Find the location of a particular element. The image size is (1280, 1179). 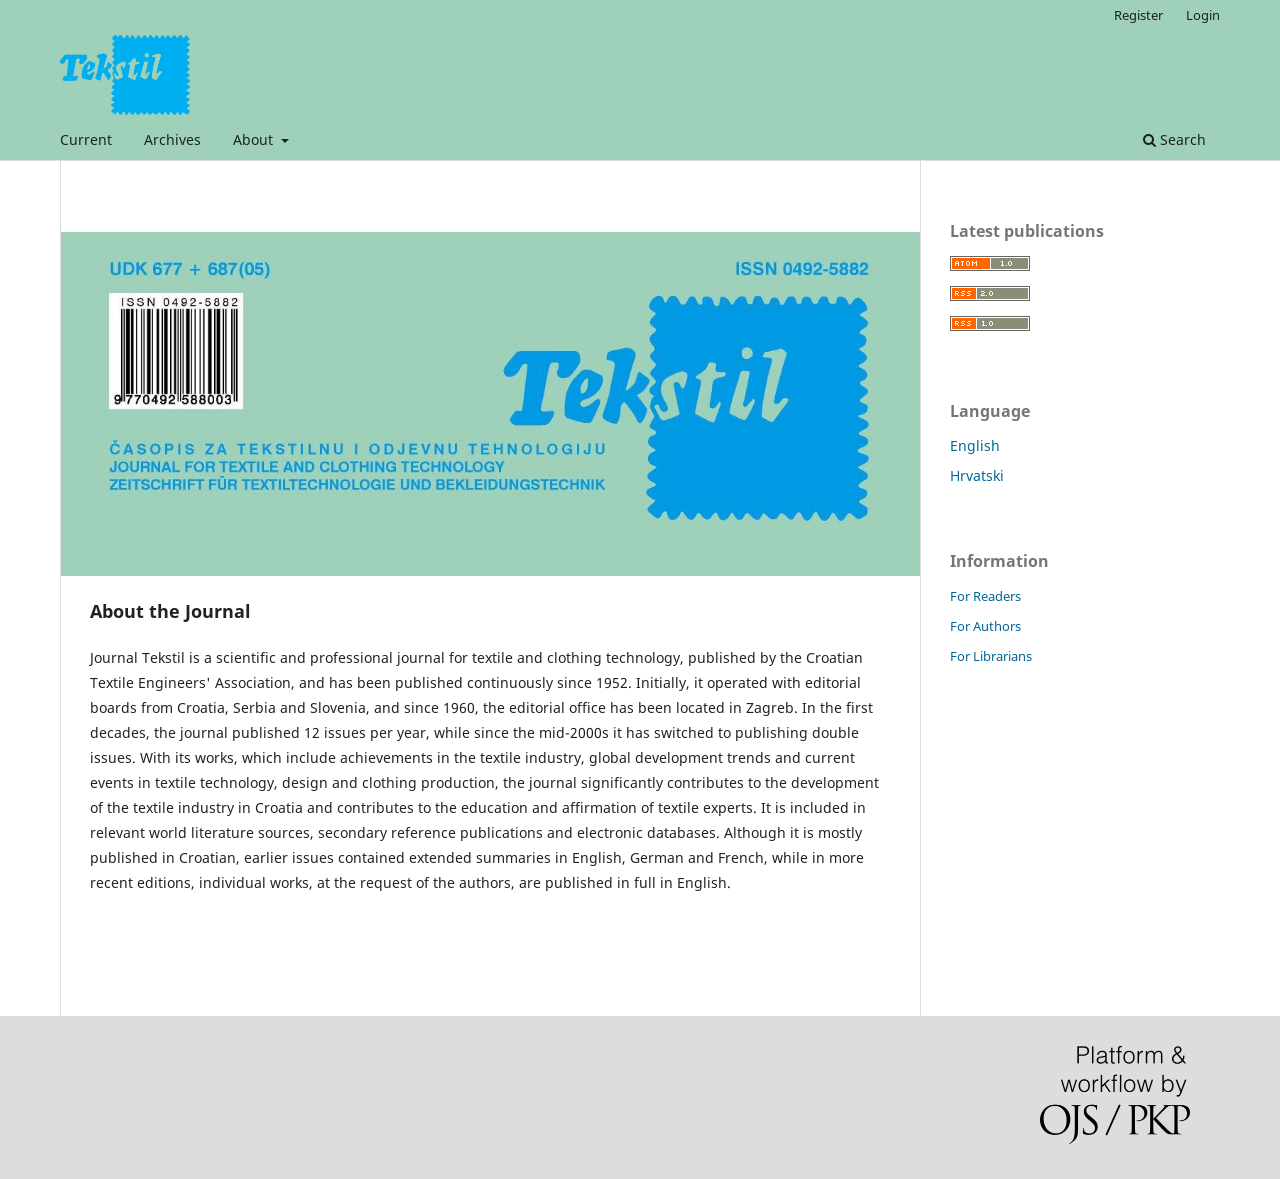

Current is located at coordinates (86, 139).